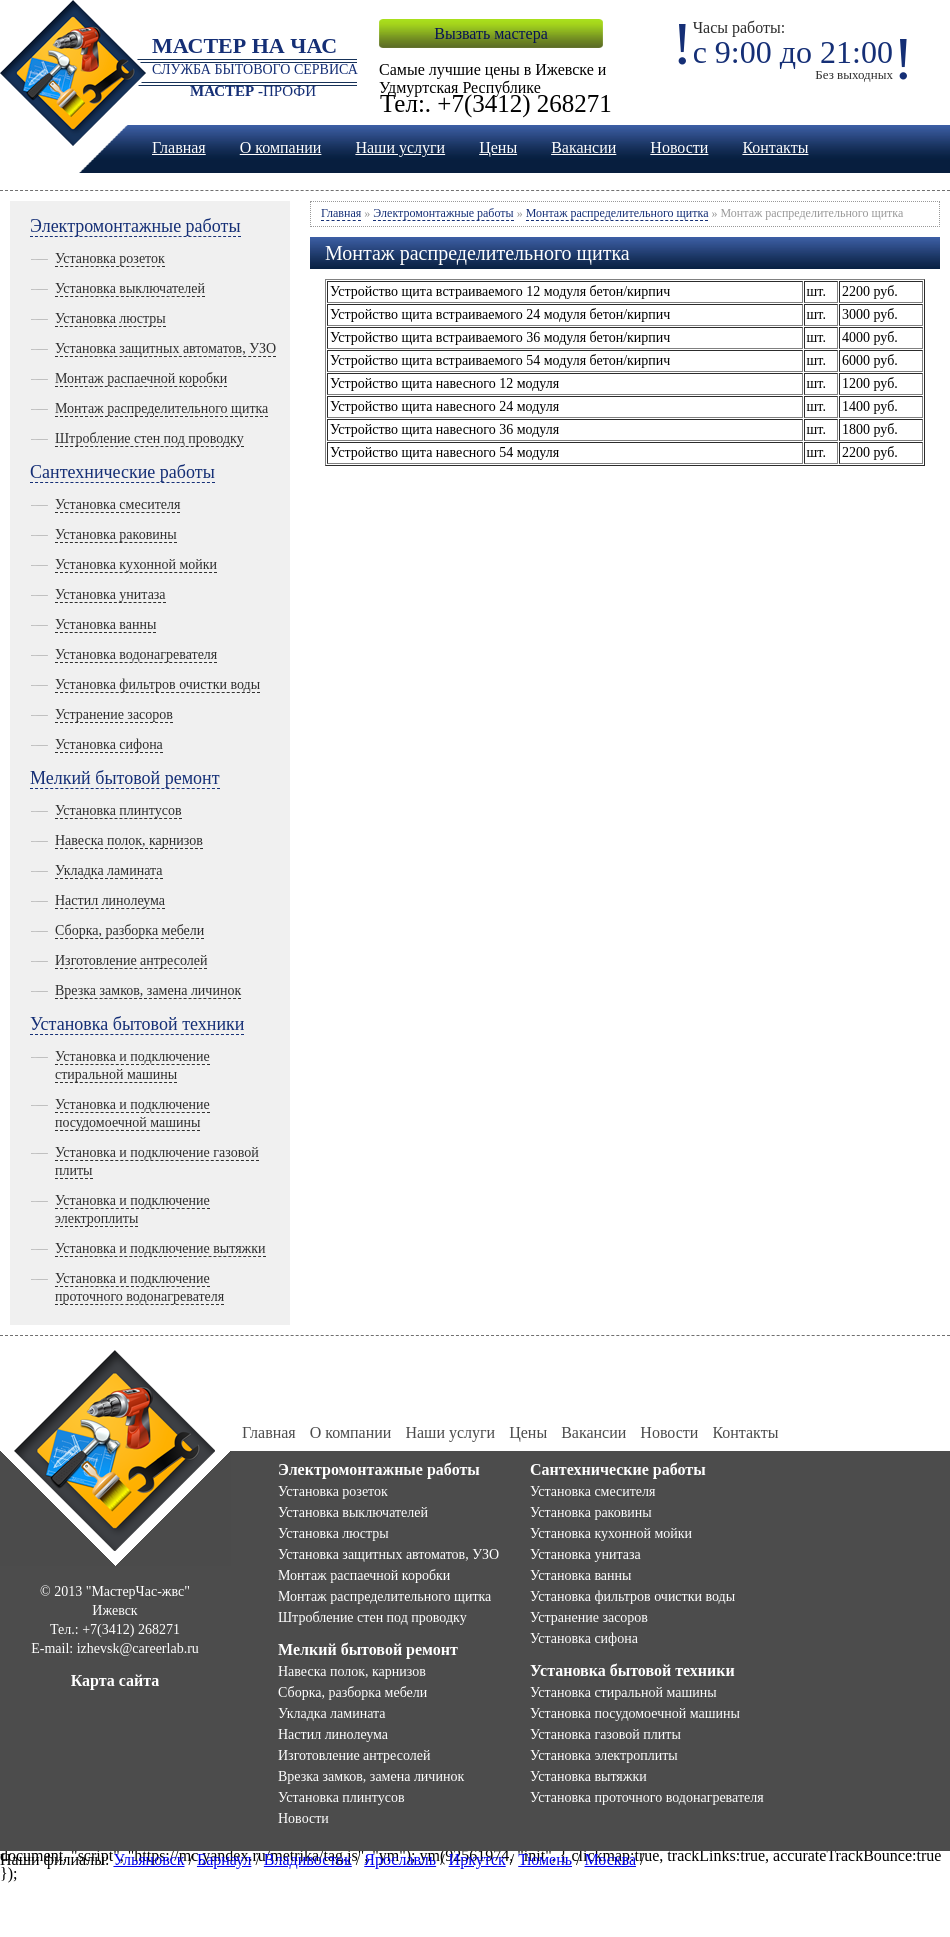  Describe the element at coordinates (635, 1713) in the screenshot. I see `Установка посудомоечной машины` at that location.